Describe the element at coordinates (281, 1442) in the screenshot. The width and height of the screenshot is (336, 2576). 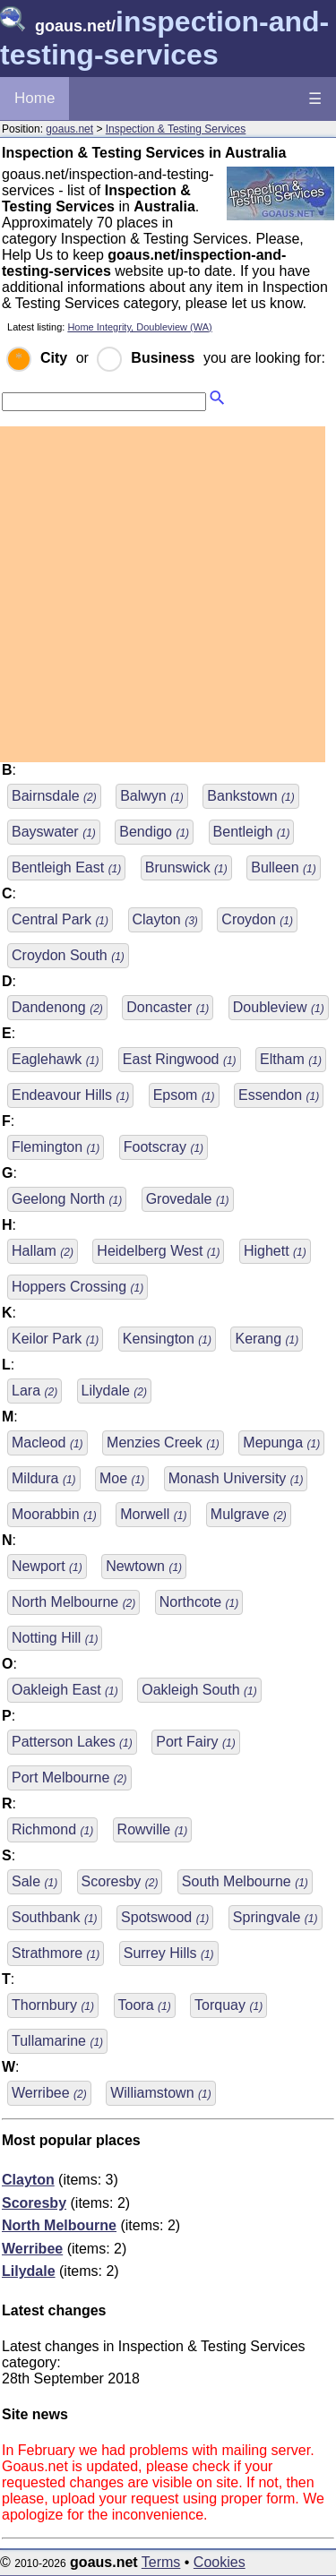
I see `Mepunga` at that location.